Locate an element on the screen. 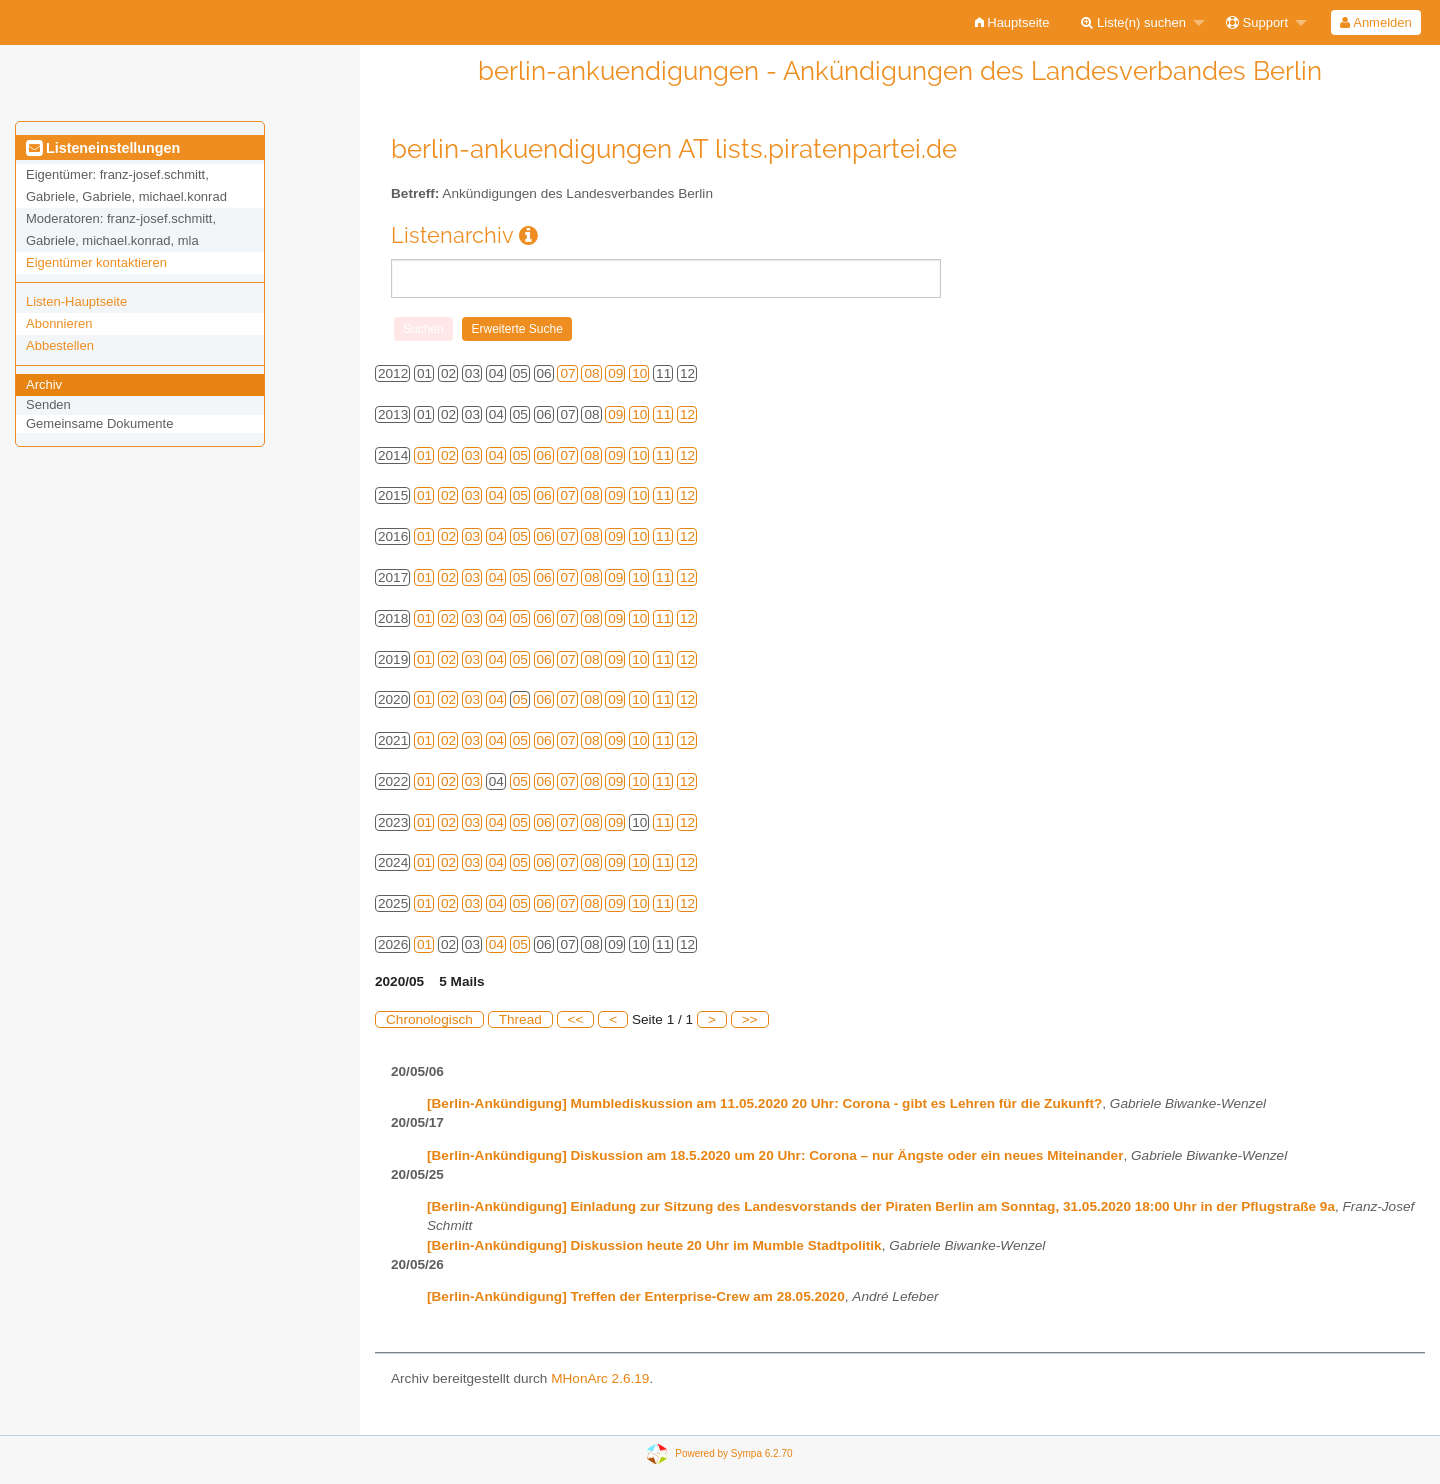 Image resolution: width=1440 pixels, height=1484 pixels. 12 is located at coordinates (687, 414).